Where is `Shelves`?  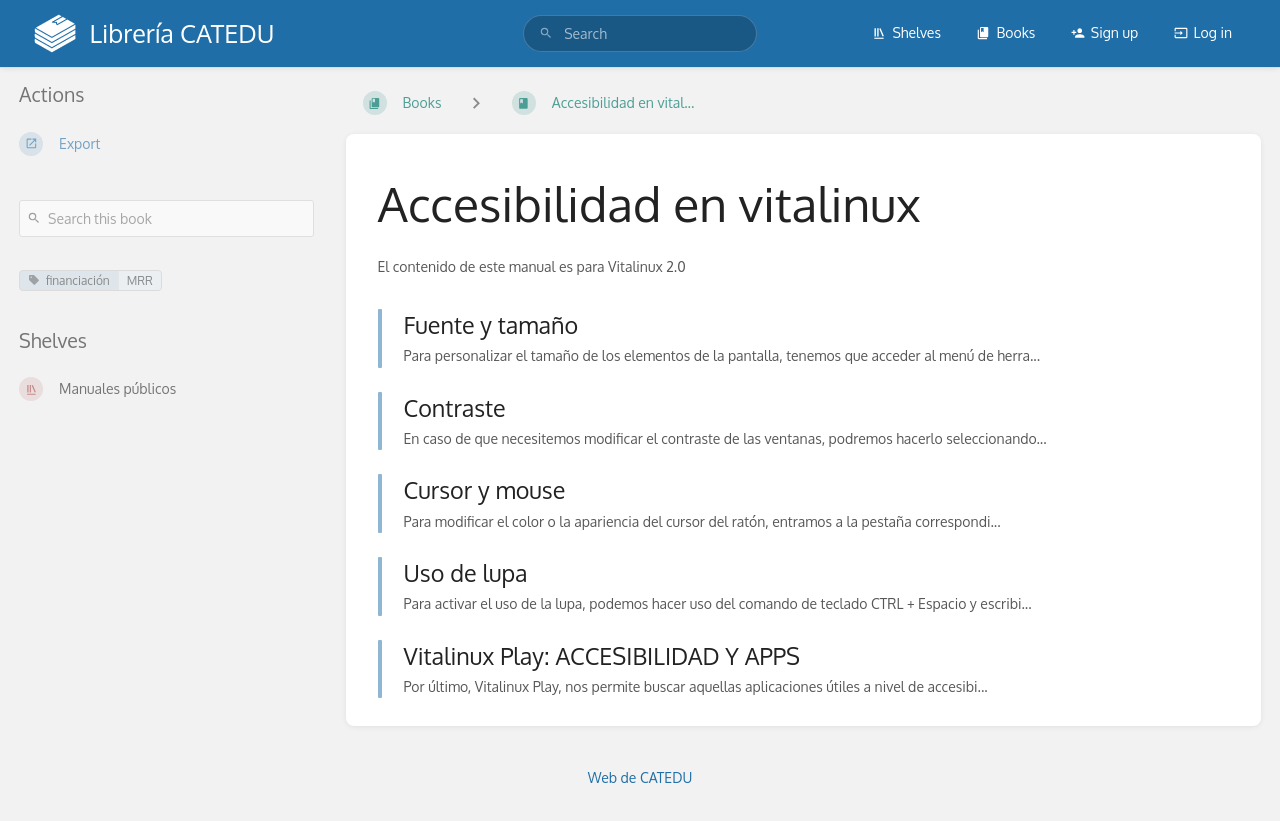 Shelves is located at coordinates (906, 32).